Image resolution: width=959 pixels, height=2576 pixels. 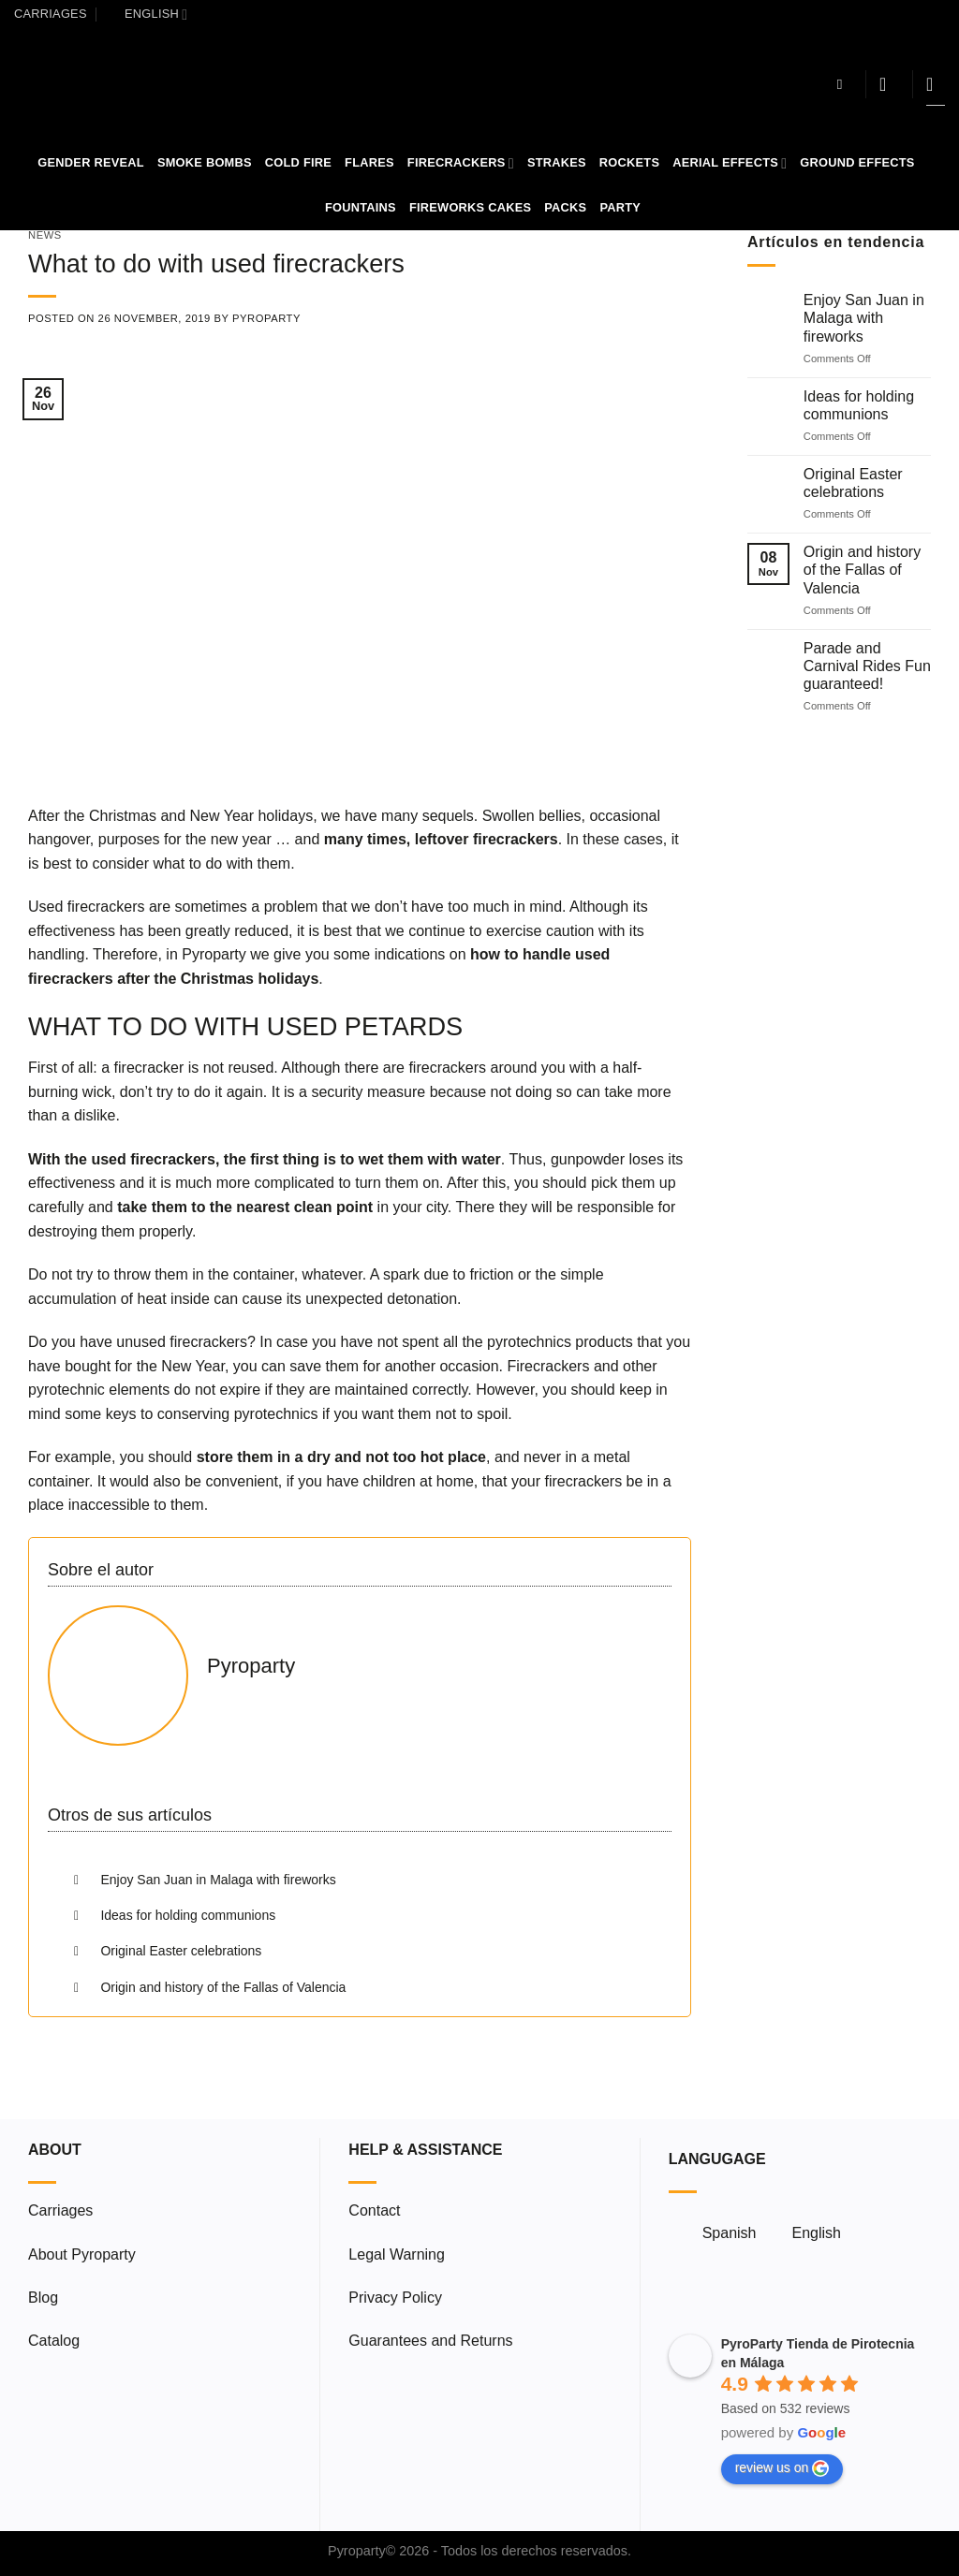 What do you see at coordinates (204, 162) in the screenshot?
I see `Smoke Bombs` at bounding box center [204, 162].